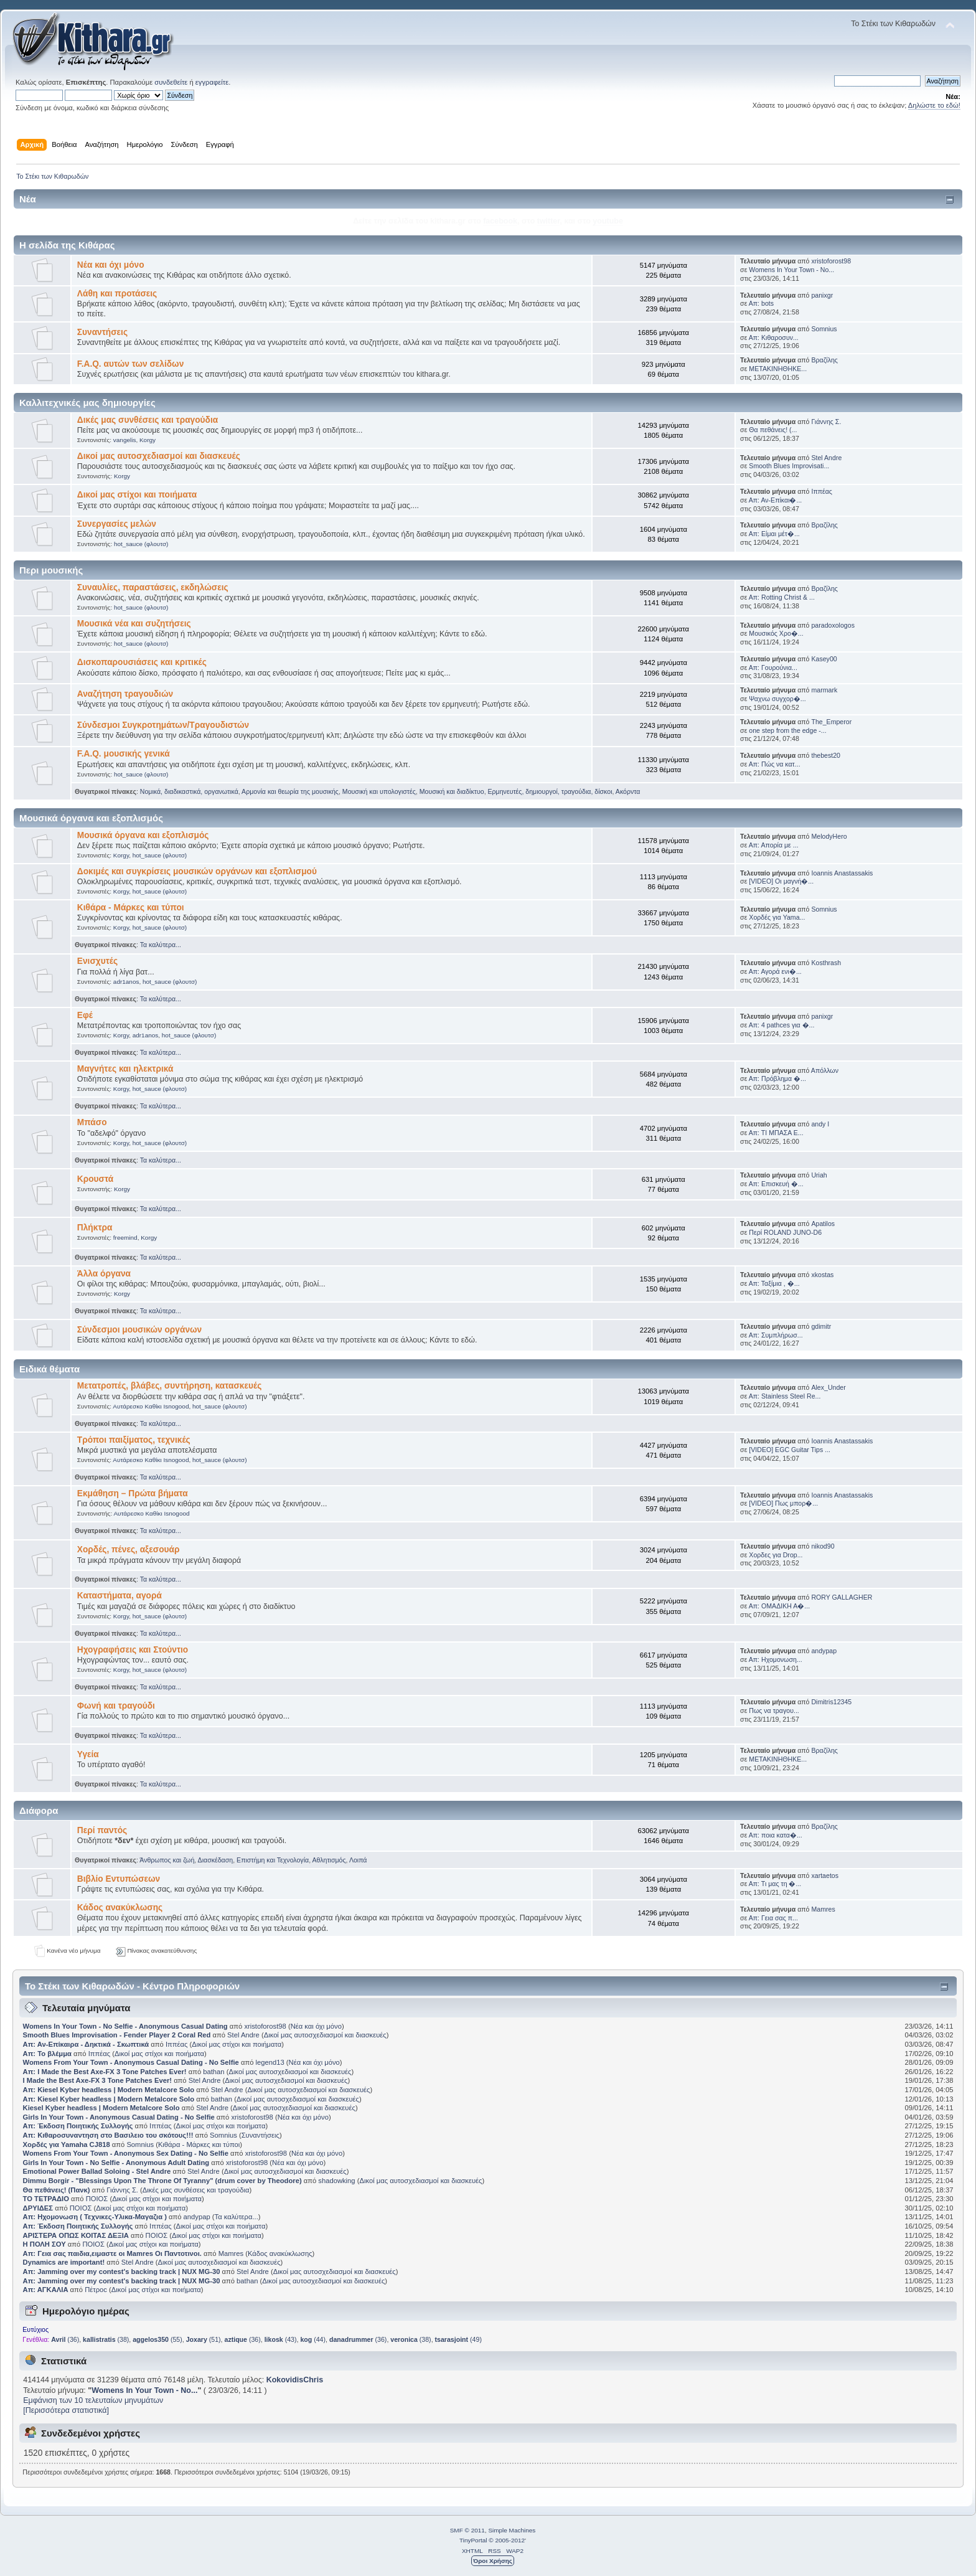 The image size is (976, 2576). Describe the element at coordinates (128, 1549) in the screenshot. I see `Χορδές, πένες, αξεσουάρ` at that location.